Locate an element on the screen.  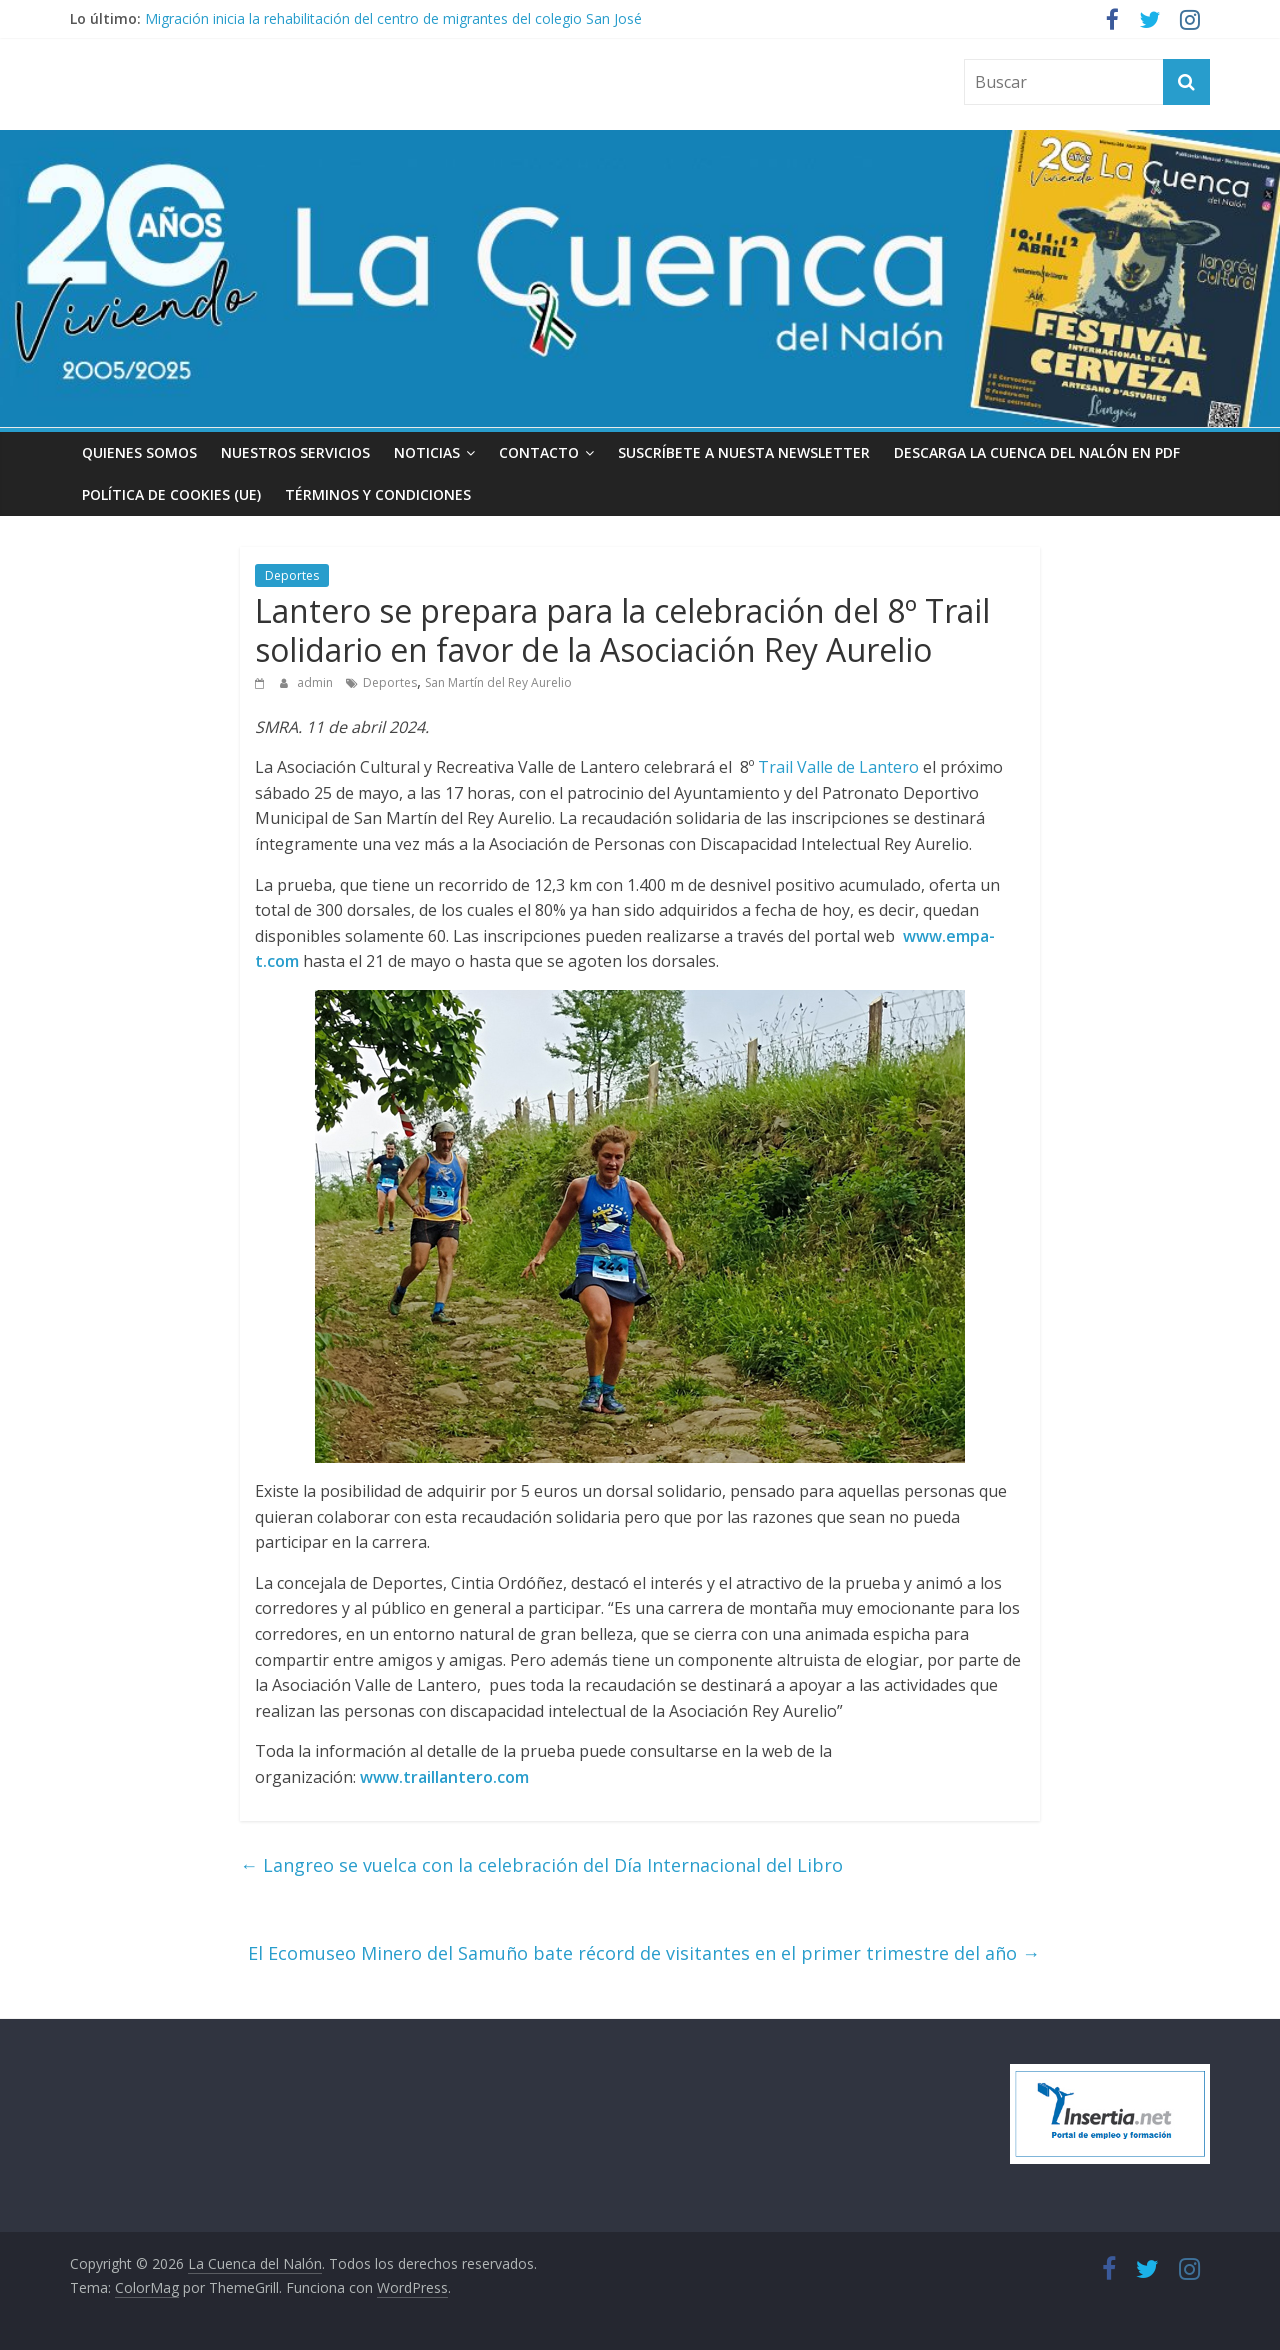
Langreo se vuelca con la celebración del Día Internacional del Libro is located at coordinates (541, 1865).